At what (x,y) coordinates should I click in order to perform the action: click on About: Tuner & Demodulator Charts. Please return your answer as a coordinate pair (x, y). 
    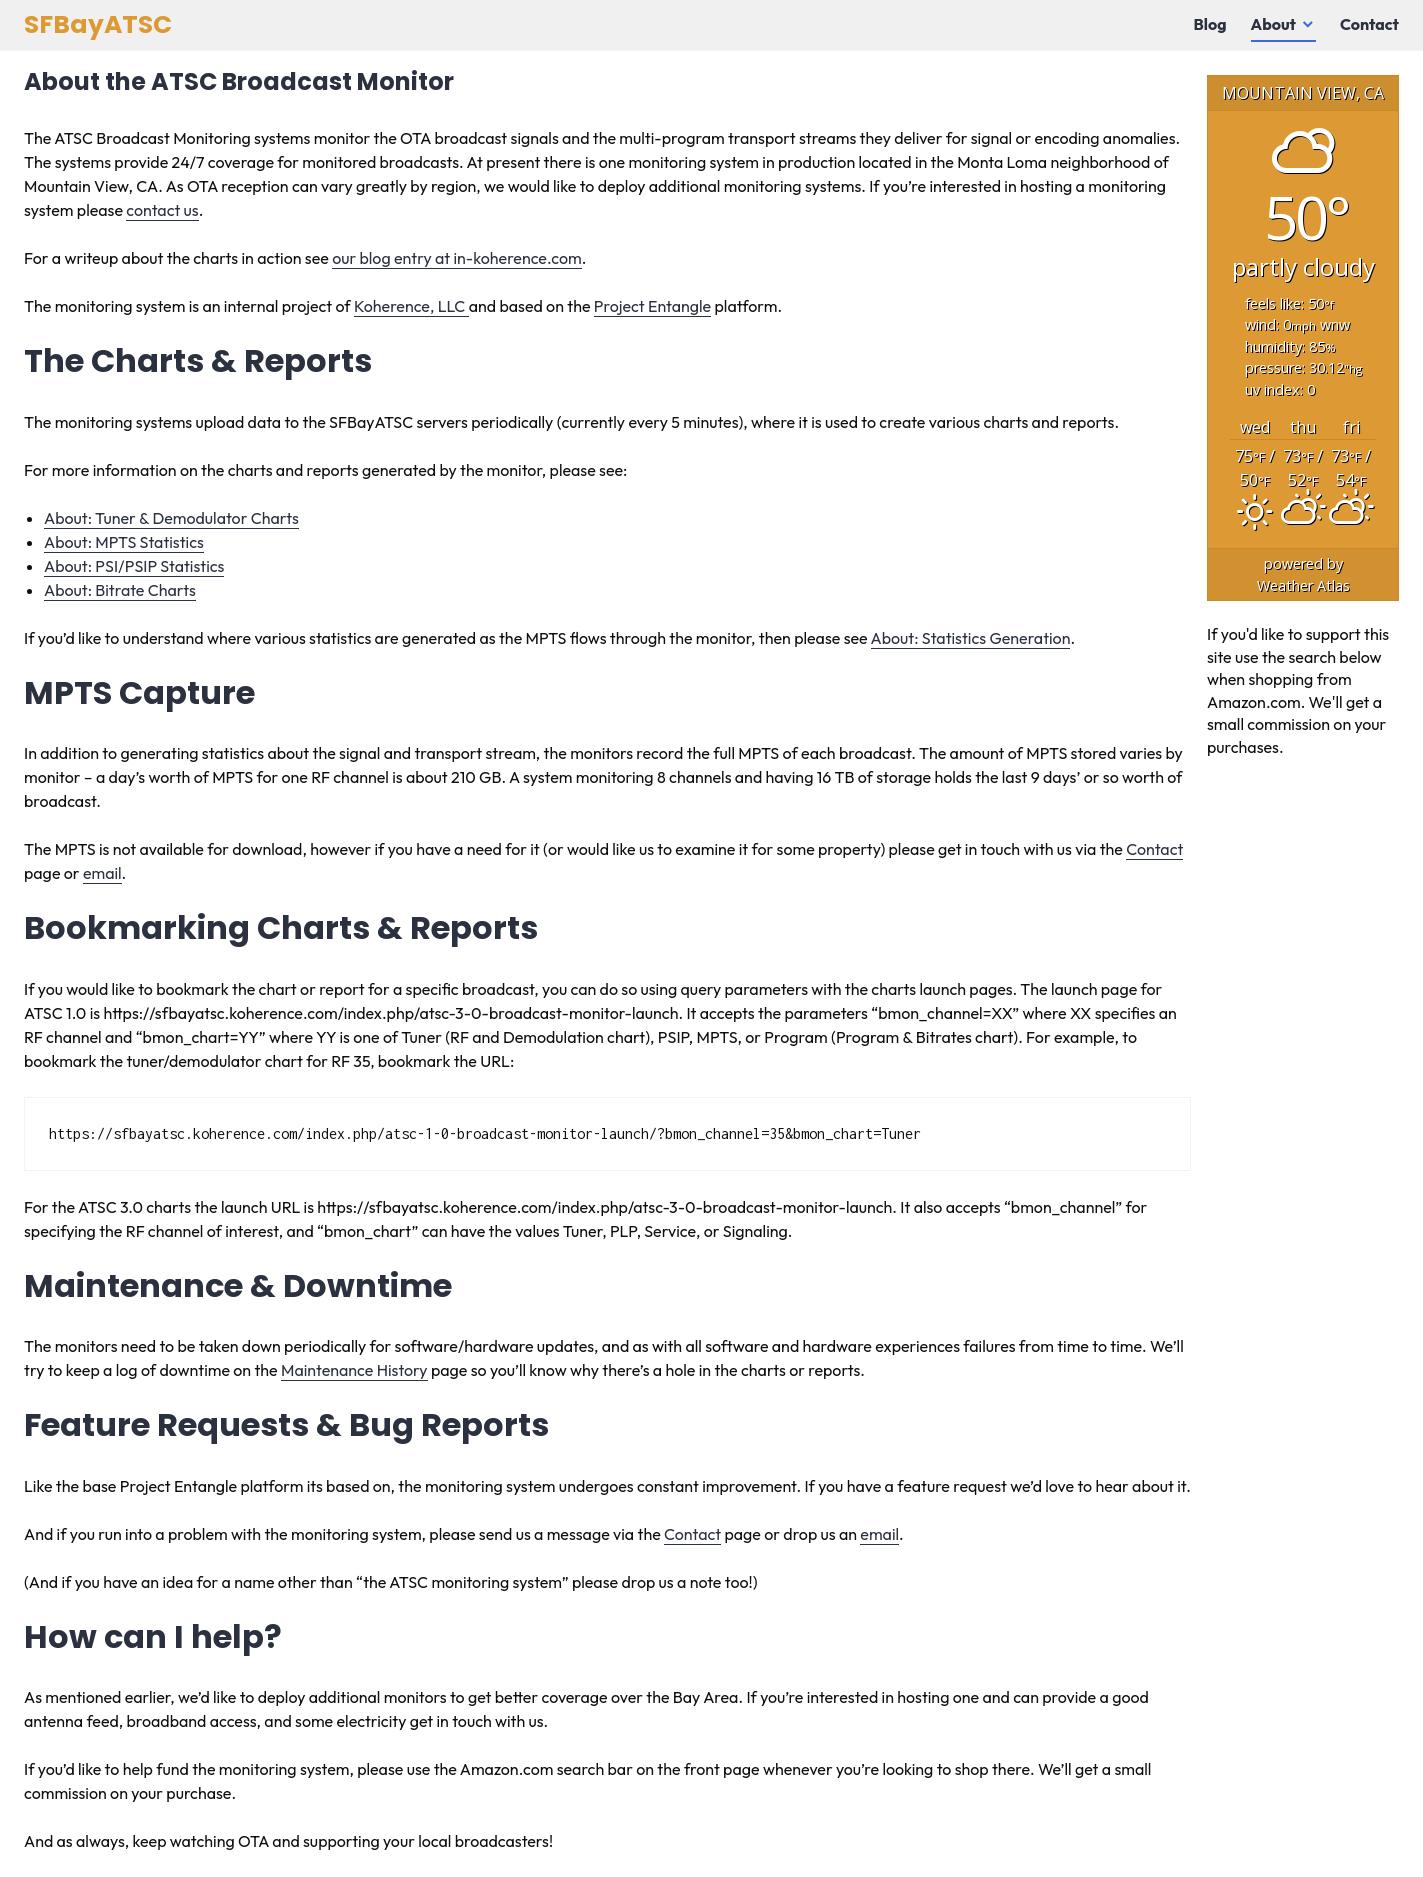
    Looking at the image, I should click on (171, 518).